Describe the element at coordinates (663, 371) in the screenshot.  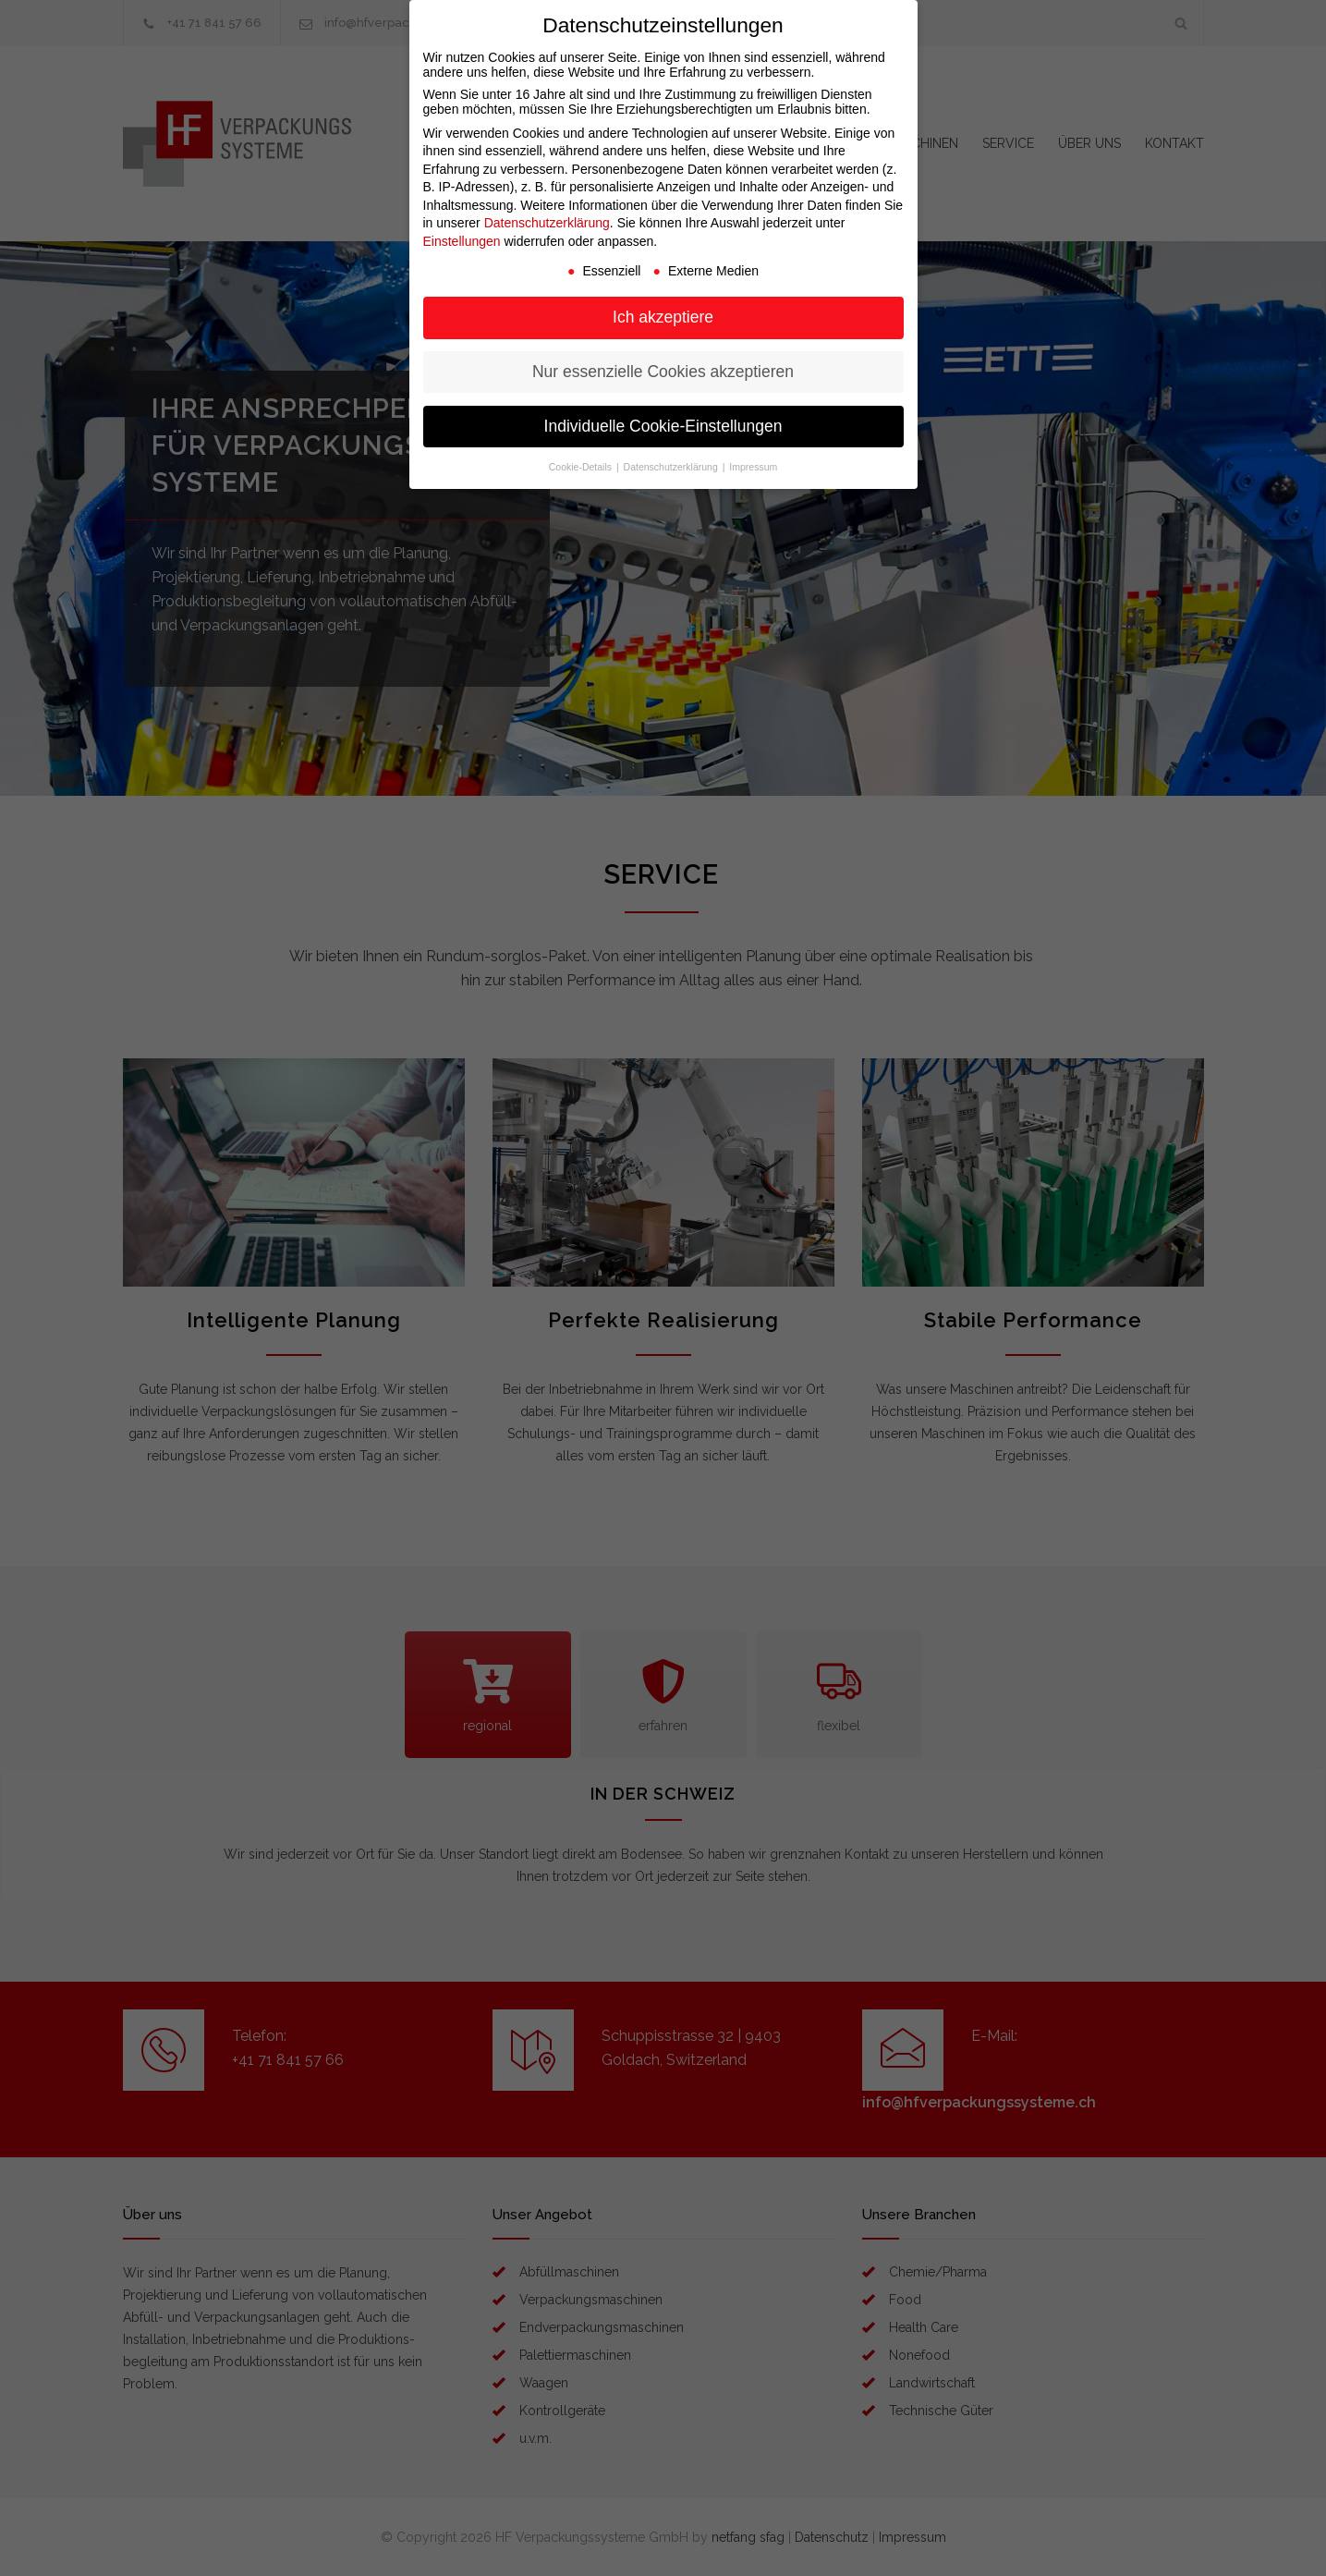
I see `Nur essenzielle Cookies akzeptieren [button]` at that location.